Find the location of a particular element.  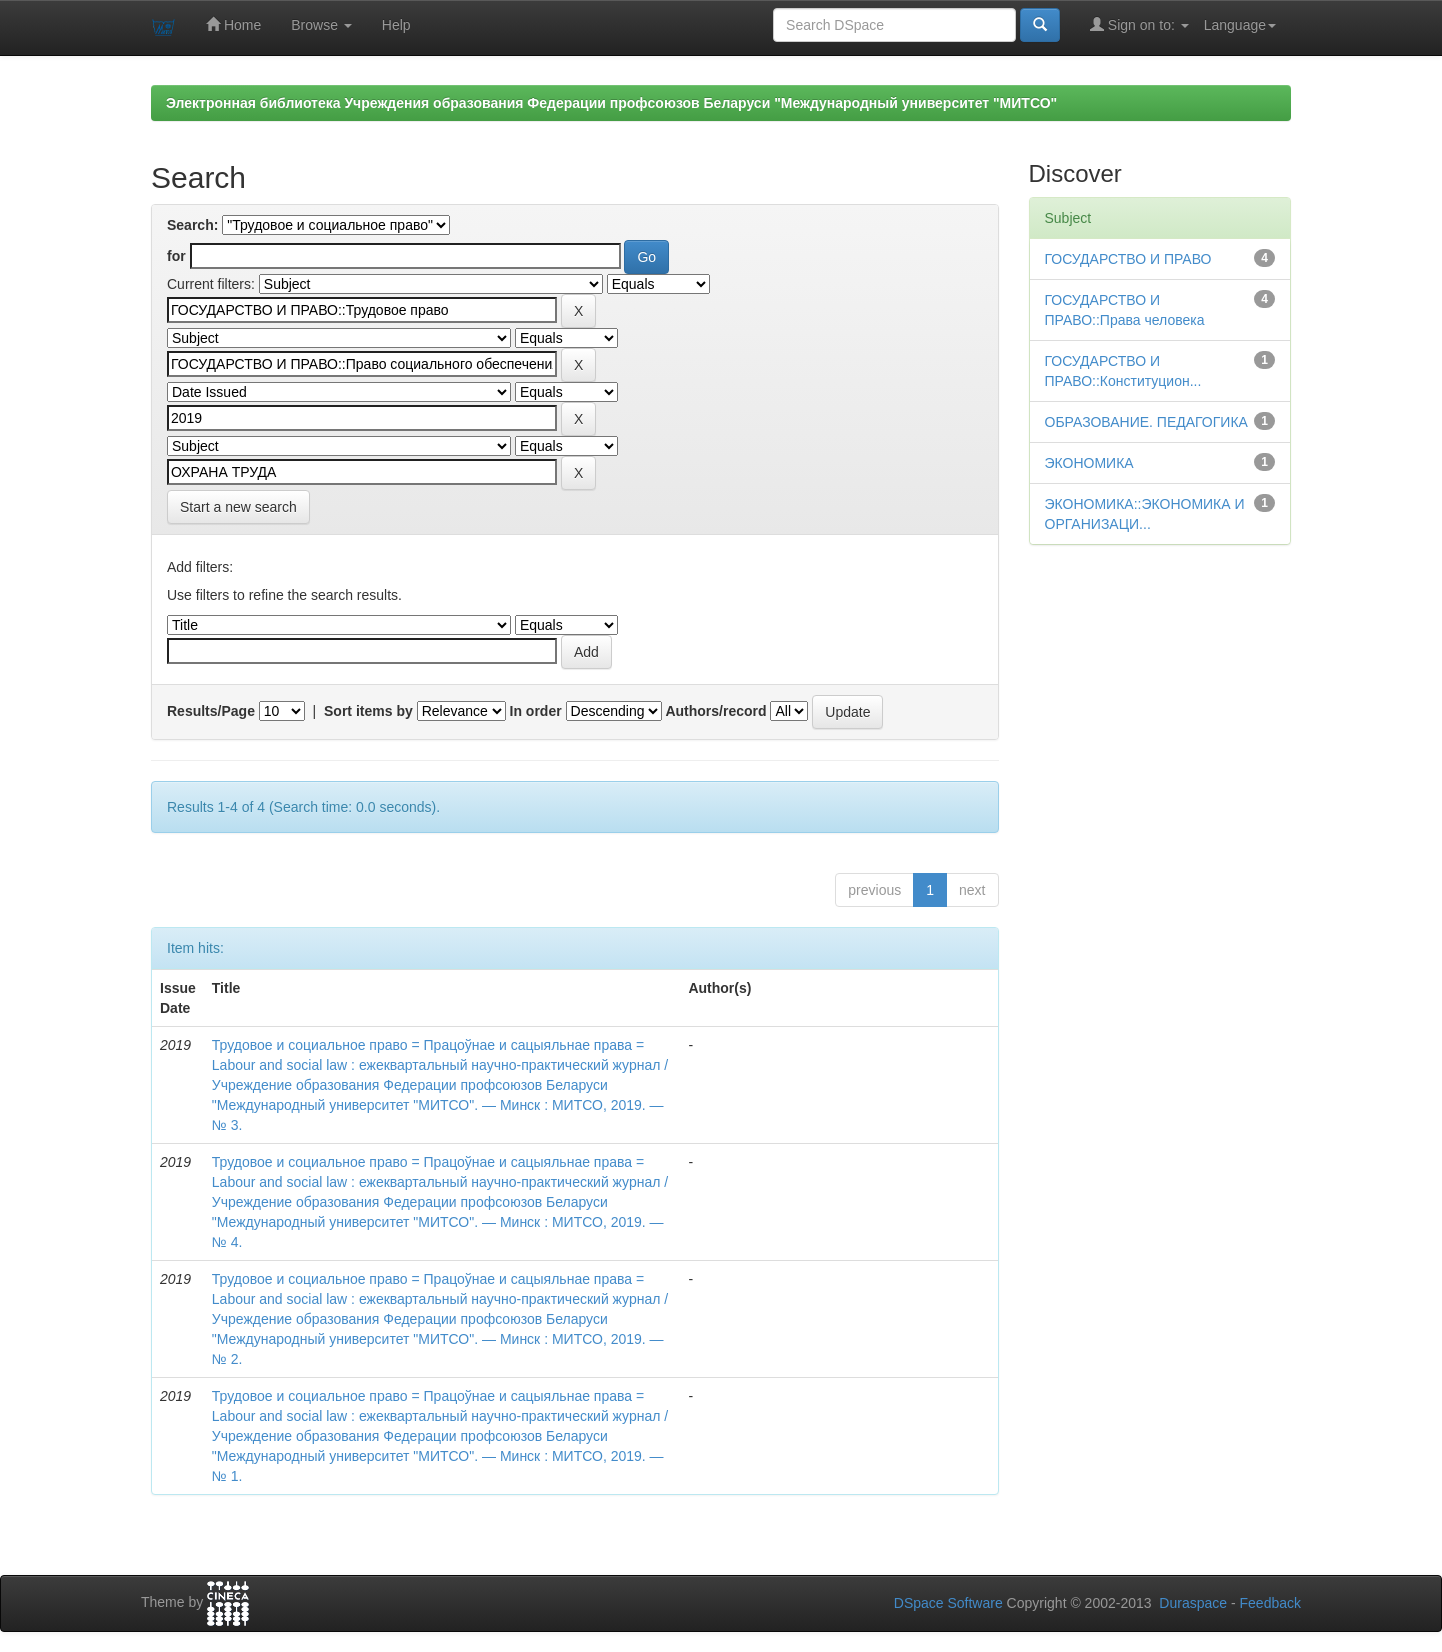

ЭКОНОМИКА is located at coordinates (1089, 463).